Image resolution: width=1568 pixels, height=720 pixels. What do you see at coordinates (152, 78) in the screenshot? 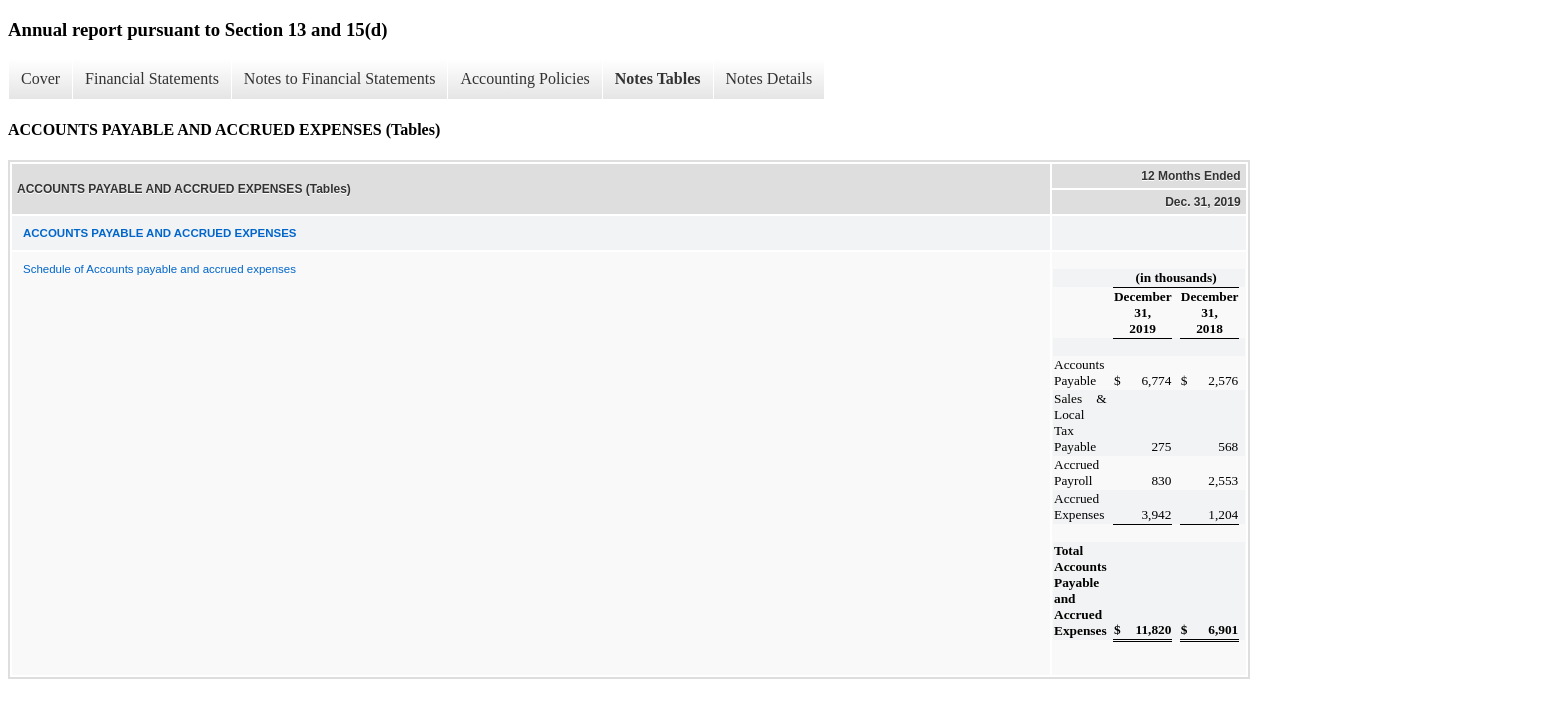
I see `Financial Statements` at bounding box center [152, 78].